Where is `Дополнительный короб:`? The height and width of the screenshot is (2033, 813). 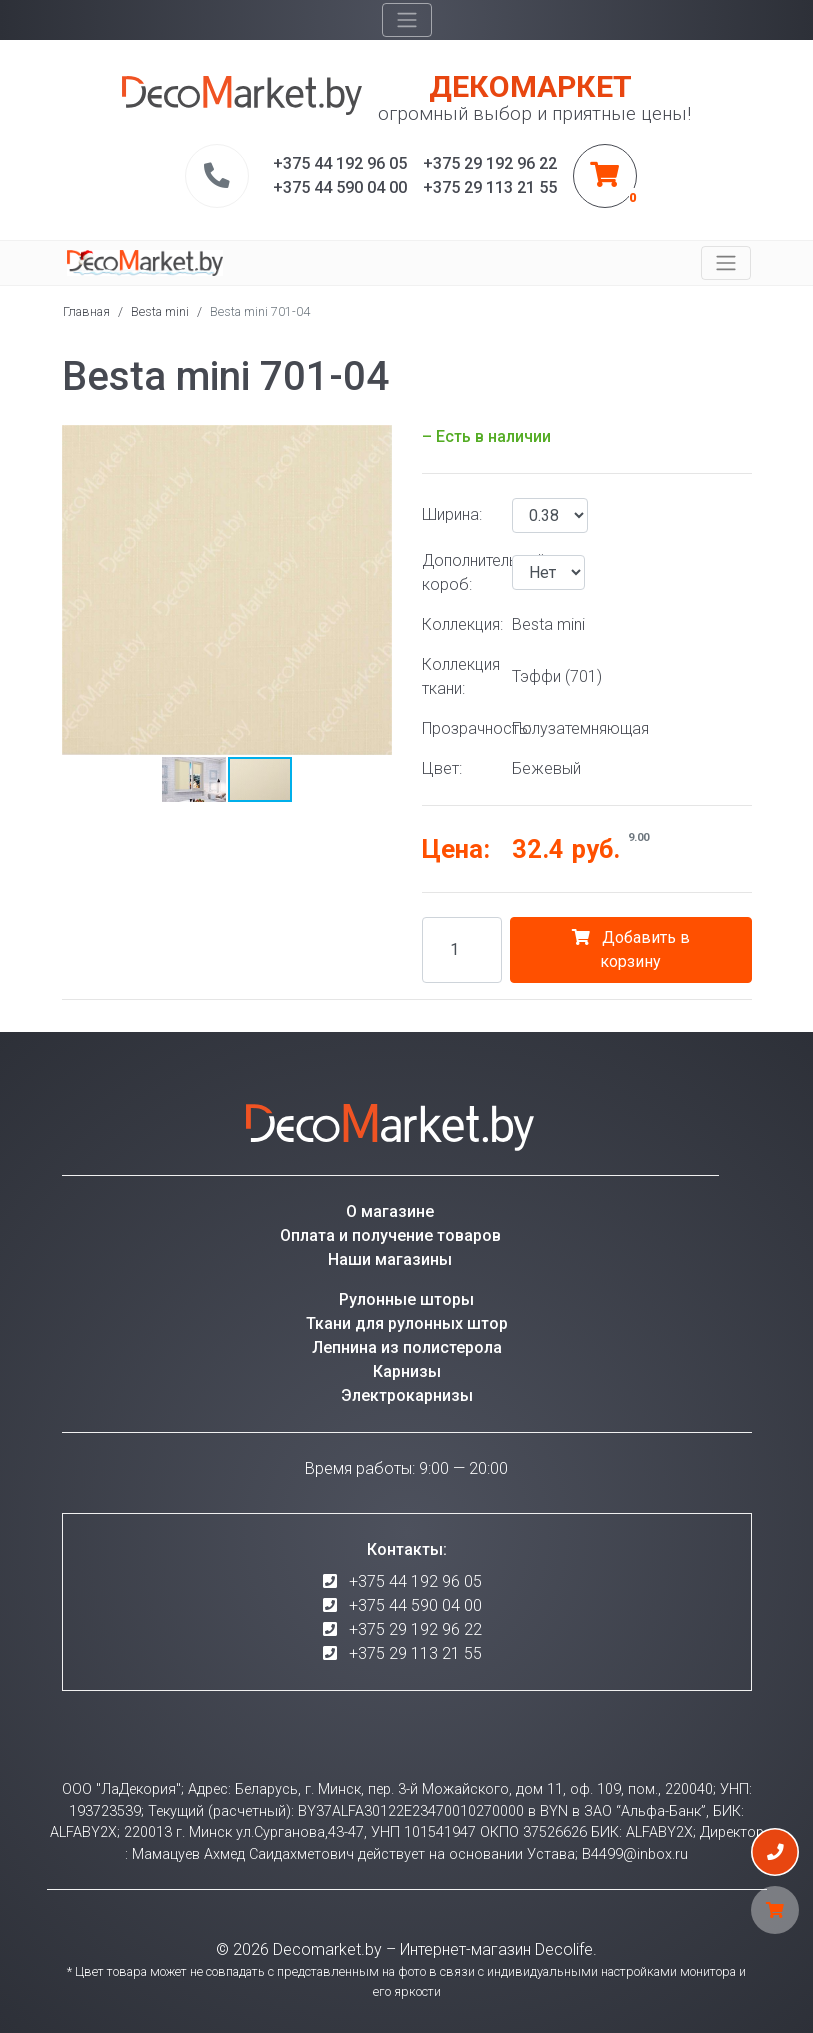
Дополнительный короб: is located at coordinates (459, 572).